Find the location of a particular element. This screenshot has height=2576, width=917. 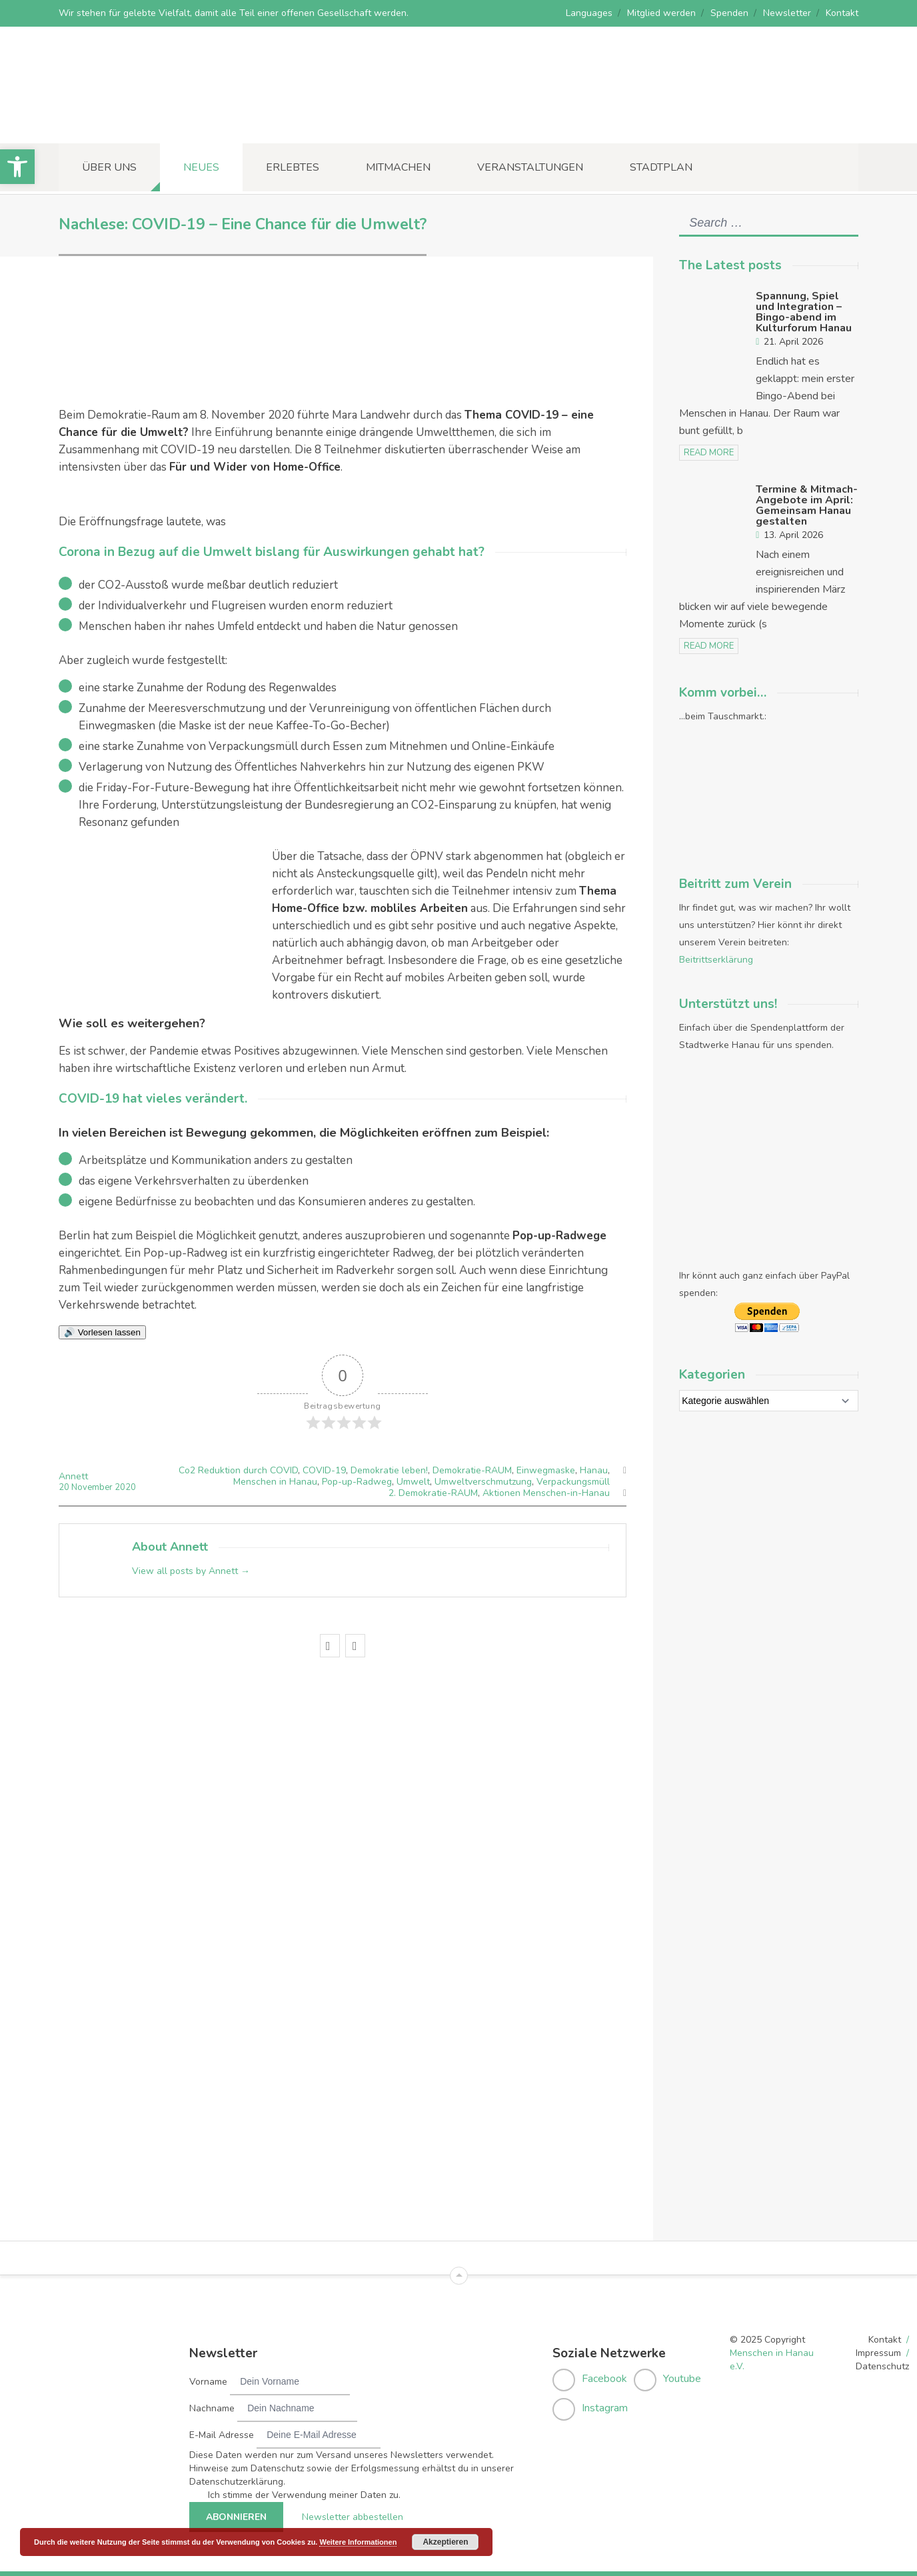

Umwelt is located at coordinates (413, 1481).